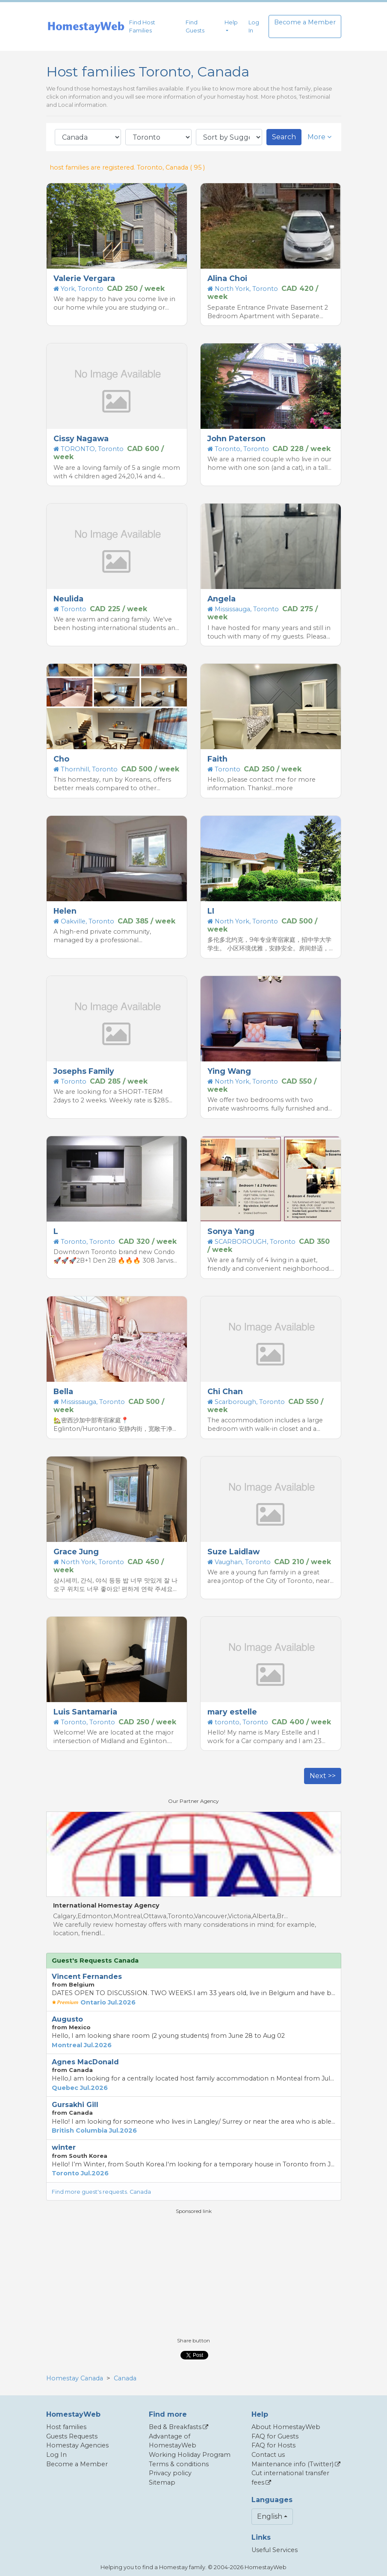 This screenshot has width=387, height=2576. Describe the element at coordinates (269, 2516) in the screenshot. I see `English` at that location.